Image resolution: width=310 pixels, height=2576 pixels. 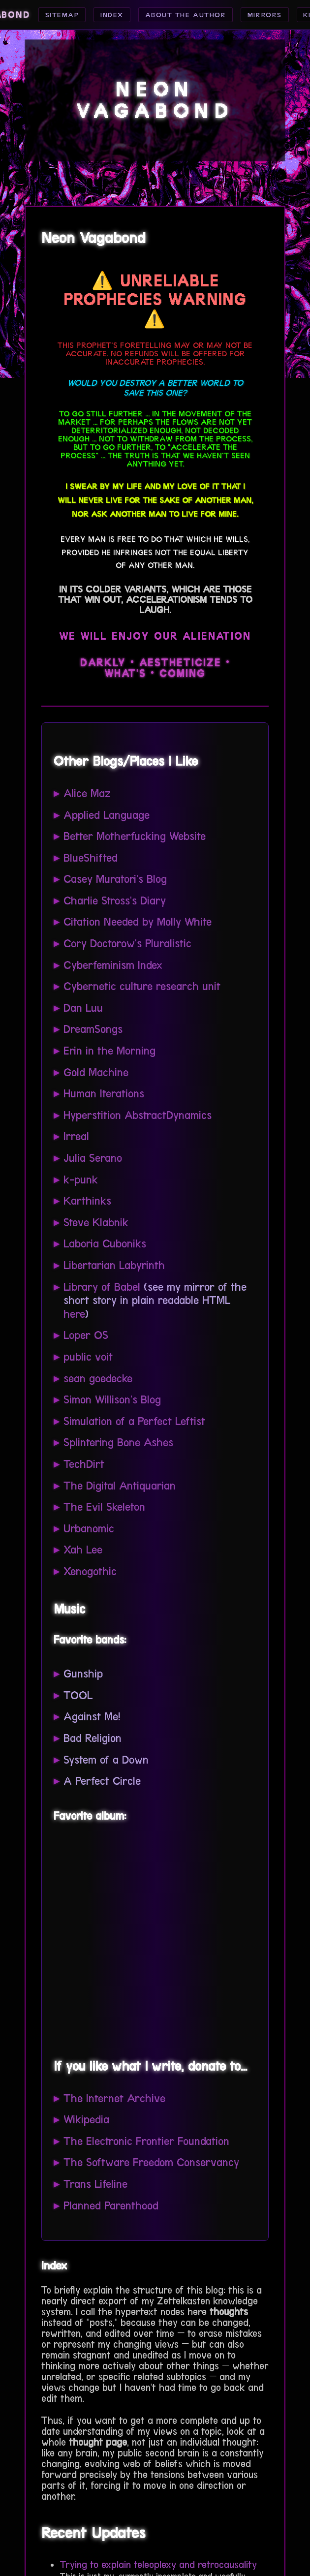 I want to click on The Evil Skeleton, so click(x=104, y=1507).